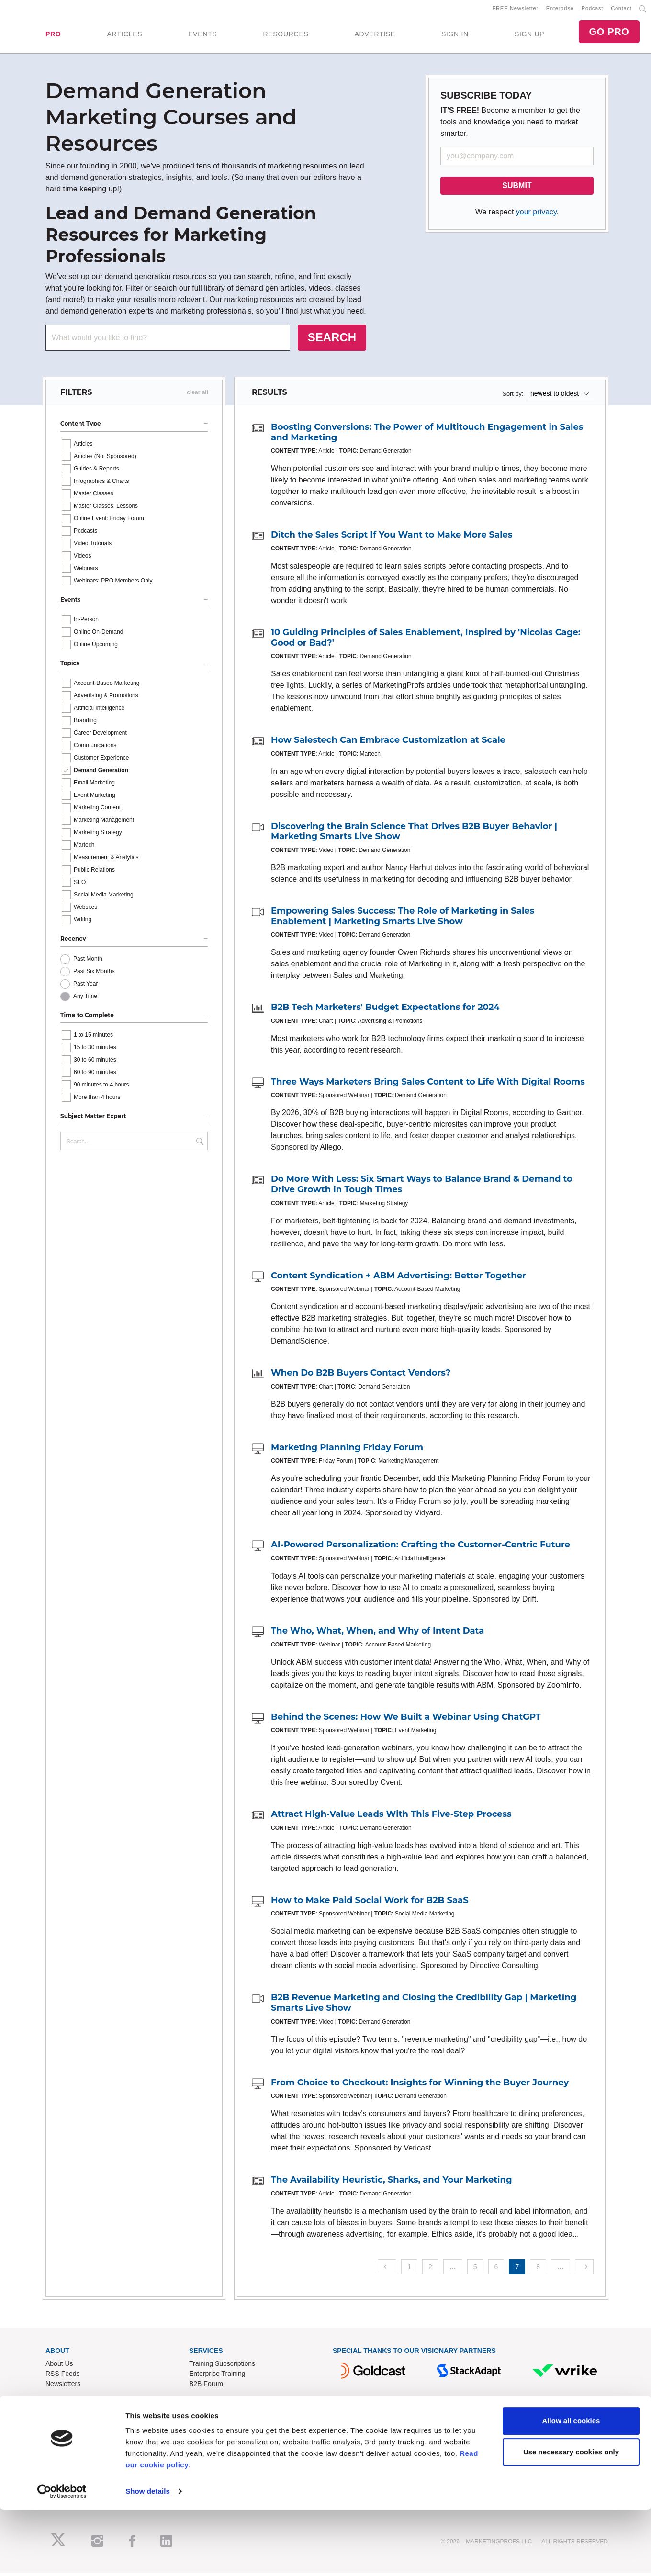 The height and width of the screenshot is (2576, 651). What do you see at coordinates (560, 10) in the screenshot?
I see `Enterprise` at bounding box center [560, 10].